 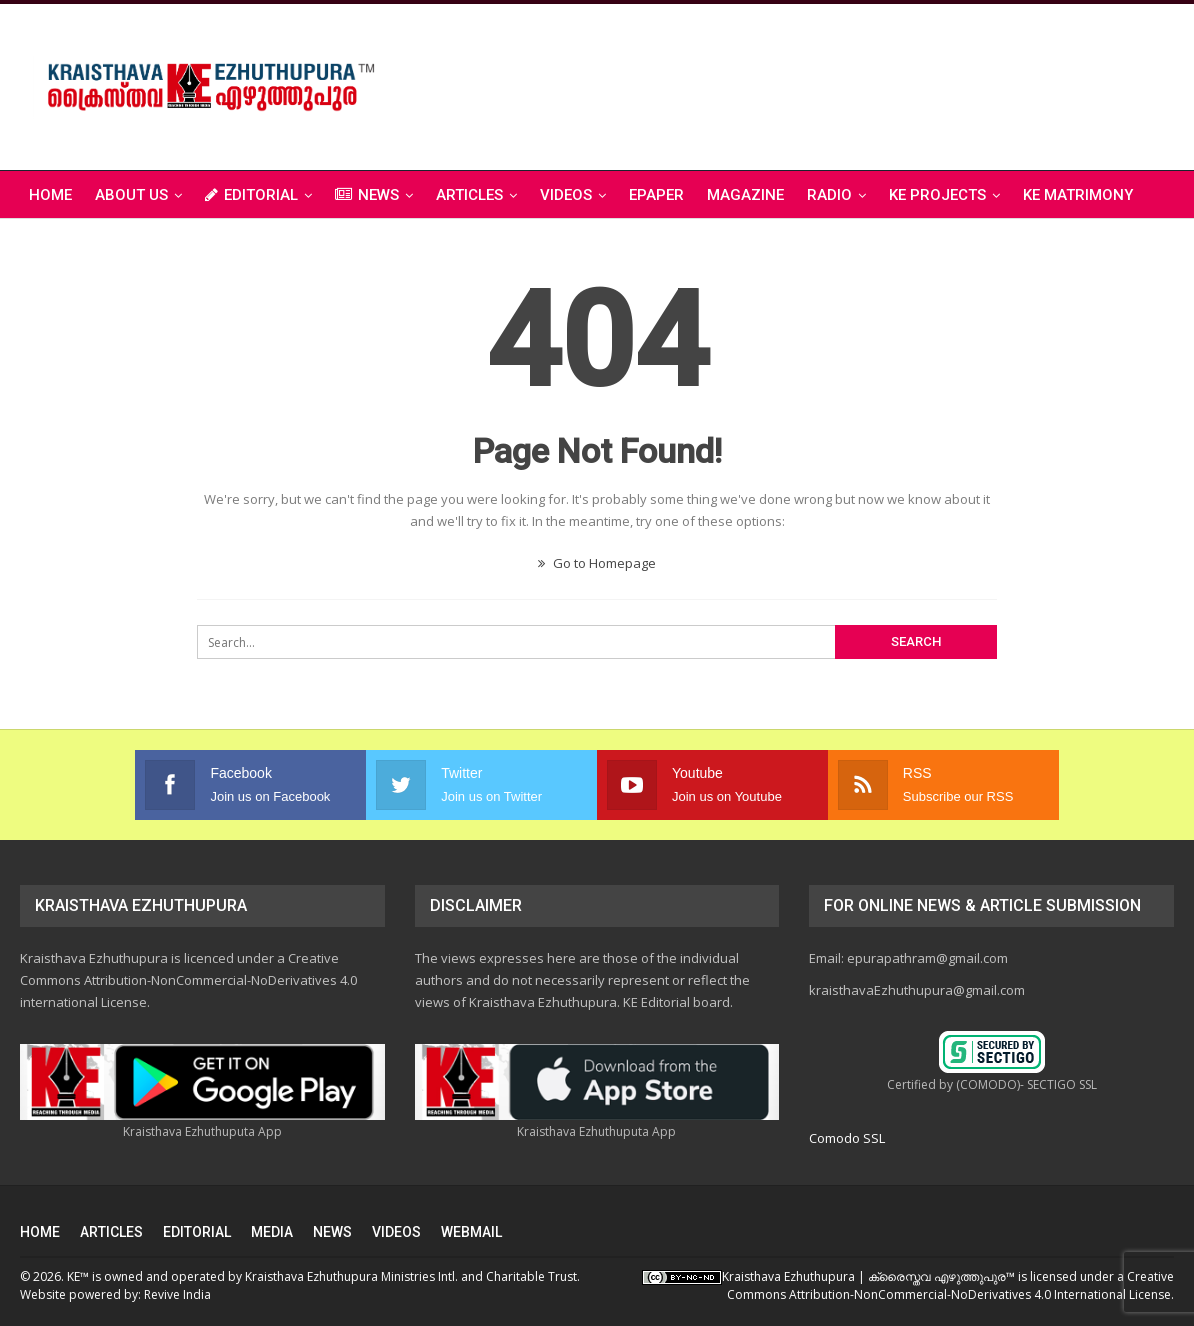 What do you see at coordinates (868, 1276) in the screenshot?
I see `Kraisthava Ezhuthupura | ക്രൈസ്തവ എഴുത്തുപുര‎™` at bounding box center [868, 1276].